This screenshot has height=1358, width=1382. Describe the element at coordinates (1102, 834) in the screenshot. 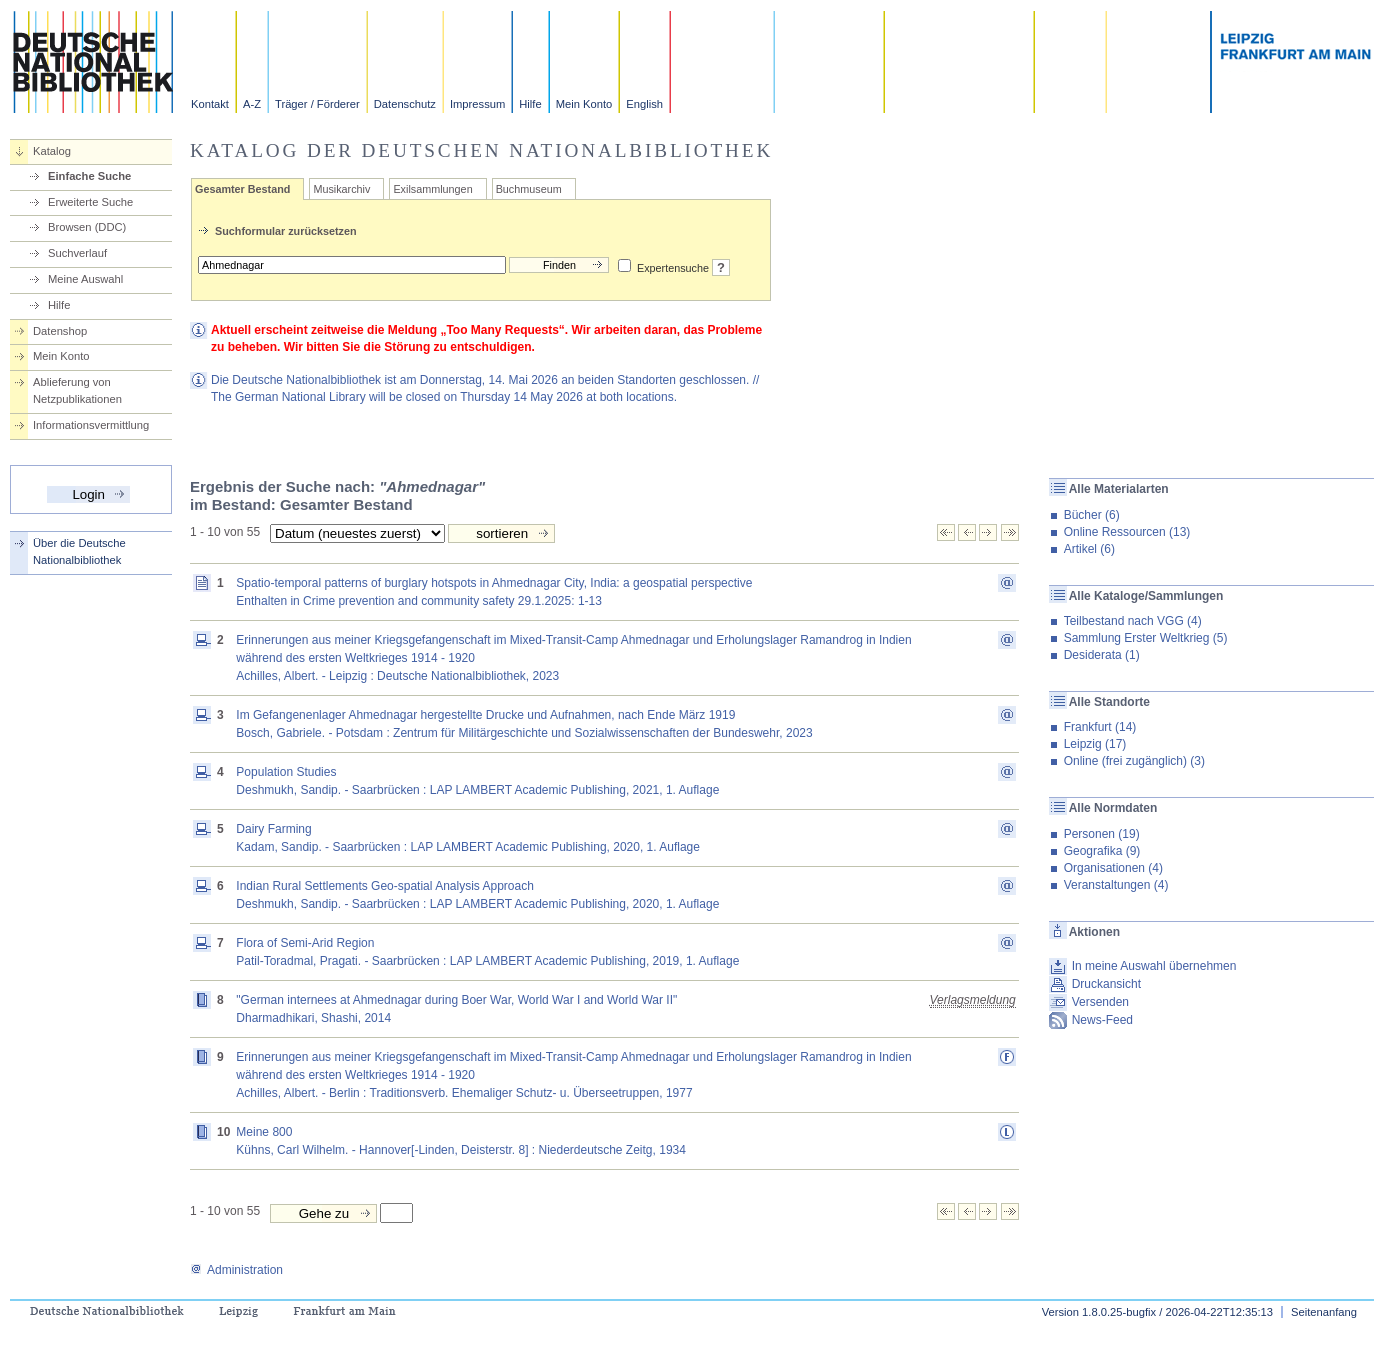

I see `Personen (19)` at that location.